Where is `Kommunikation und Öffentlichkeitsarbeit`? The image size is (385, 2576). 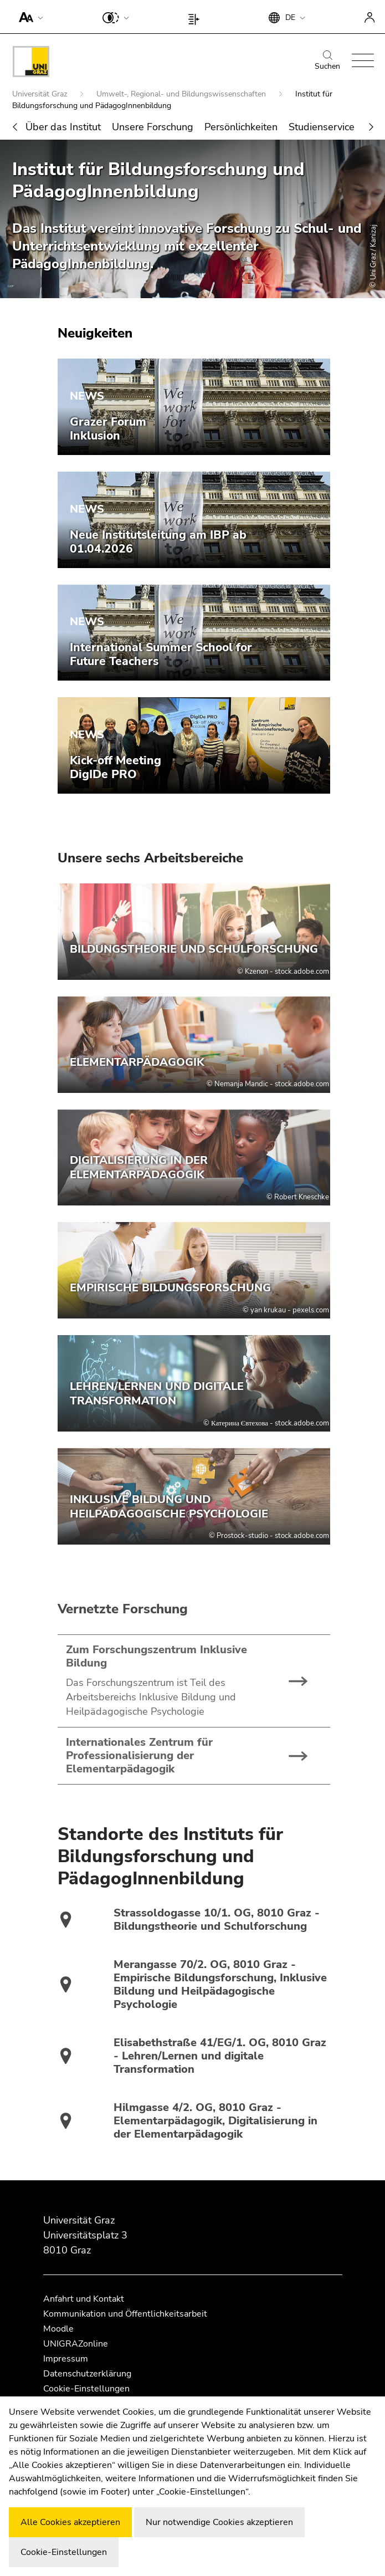 Kommunikation und Öffentlichkeitsarbeit is located at coordinates (125, 2314).